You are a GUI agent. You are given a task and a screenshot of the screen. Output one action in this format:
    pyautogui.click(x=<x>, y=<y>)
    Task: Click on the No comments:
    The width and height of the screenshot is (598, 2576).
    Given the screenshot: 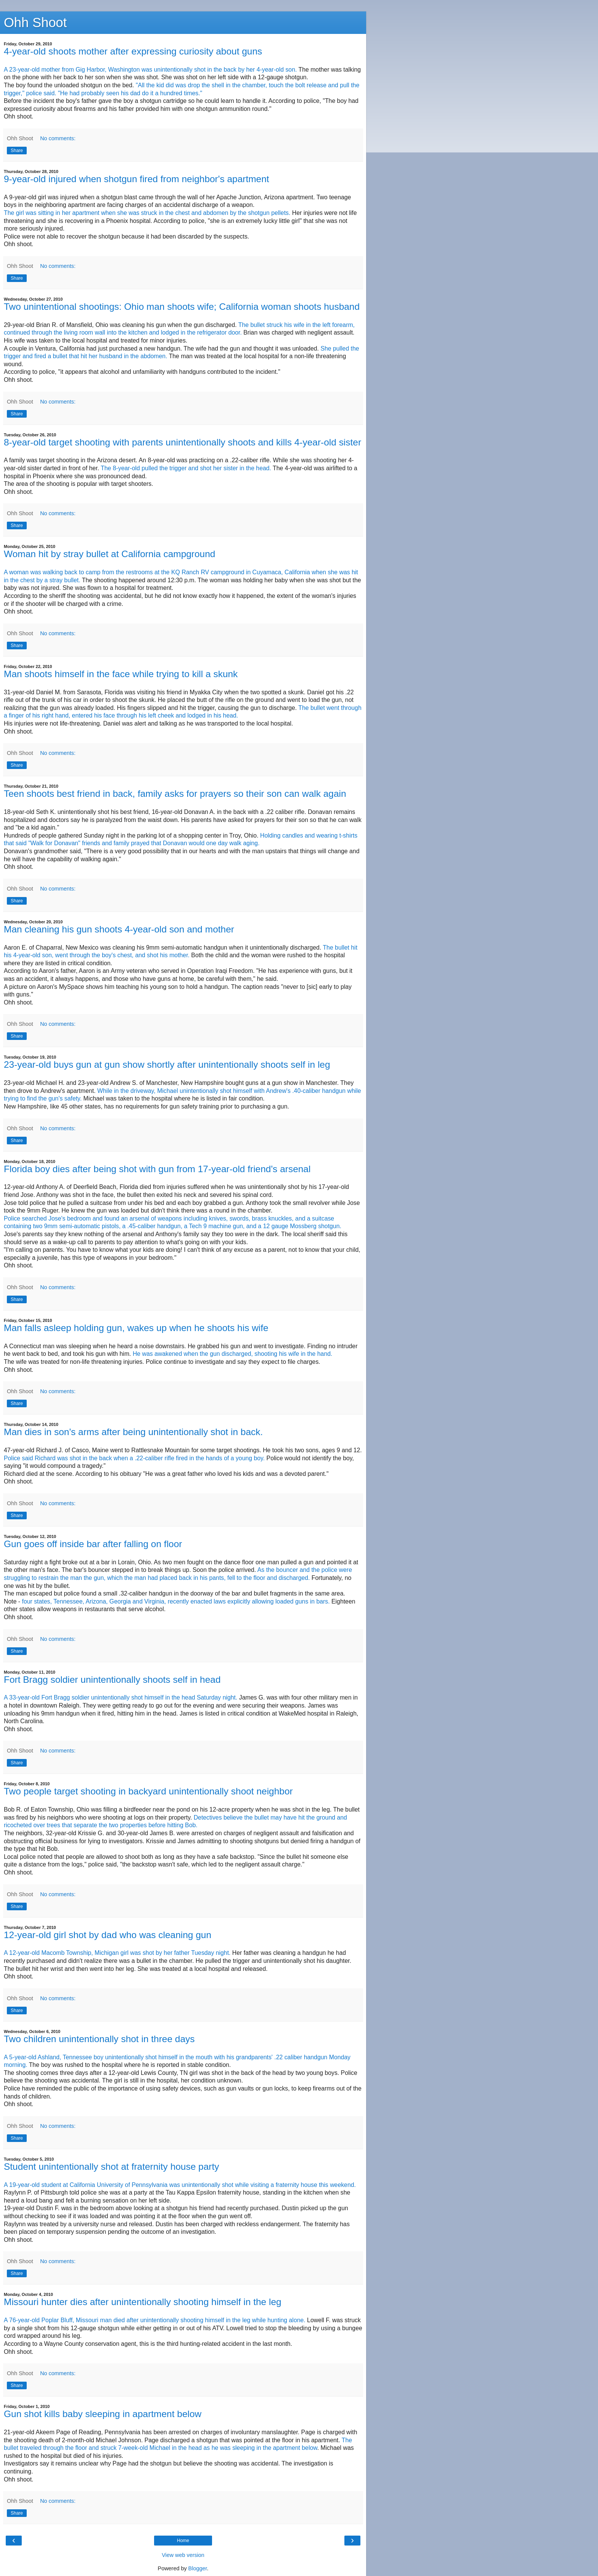 What is the action you would take?
    pyautogui.click(x=58, y=138)
    